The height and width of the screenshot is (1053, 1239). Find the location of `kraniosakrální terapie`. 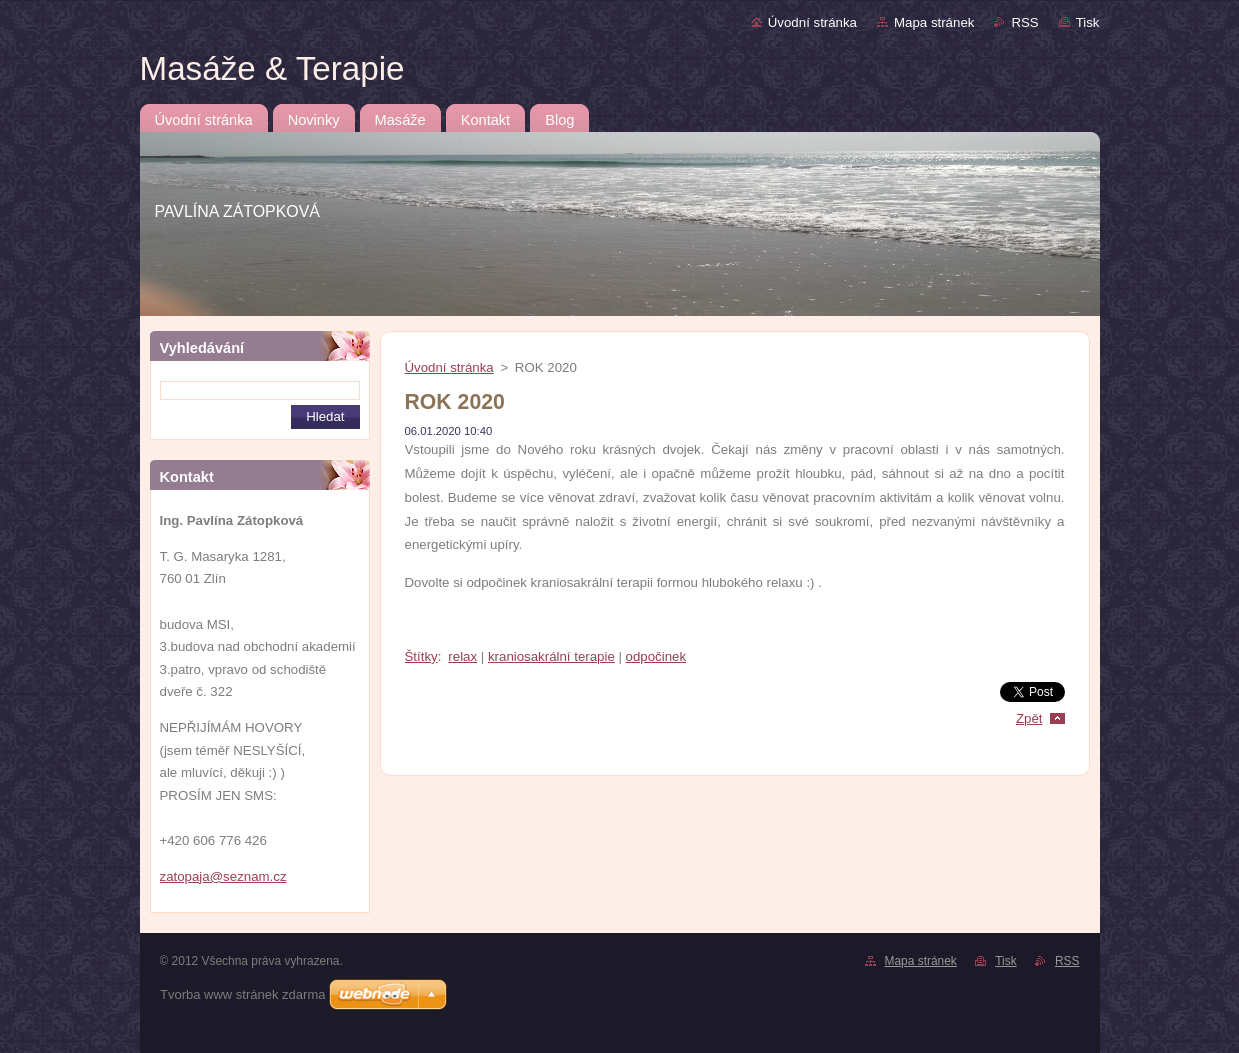

kraniosakrální terapie is located at coordinates (551, 656).